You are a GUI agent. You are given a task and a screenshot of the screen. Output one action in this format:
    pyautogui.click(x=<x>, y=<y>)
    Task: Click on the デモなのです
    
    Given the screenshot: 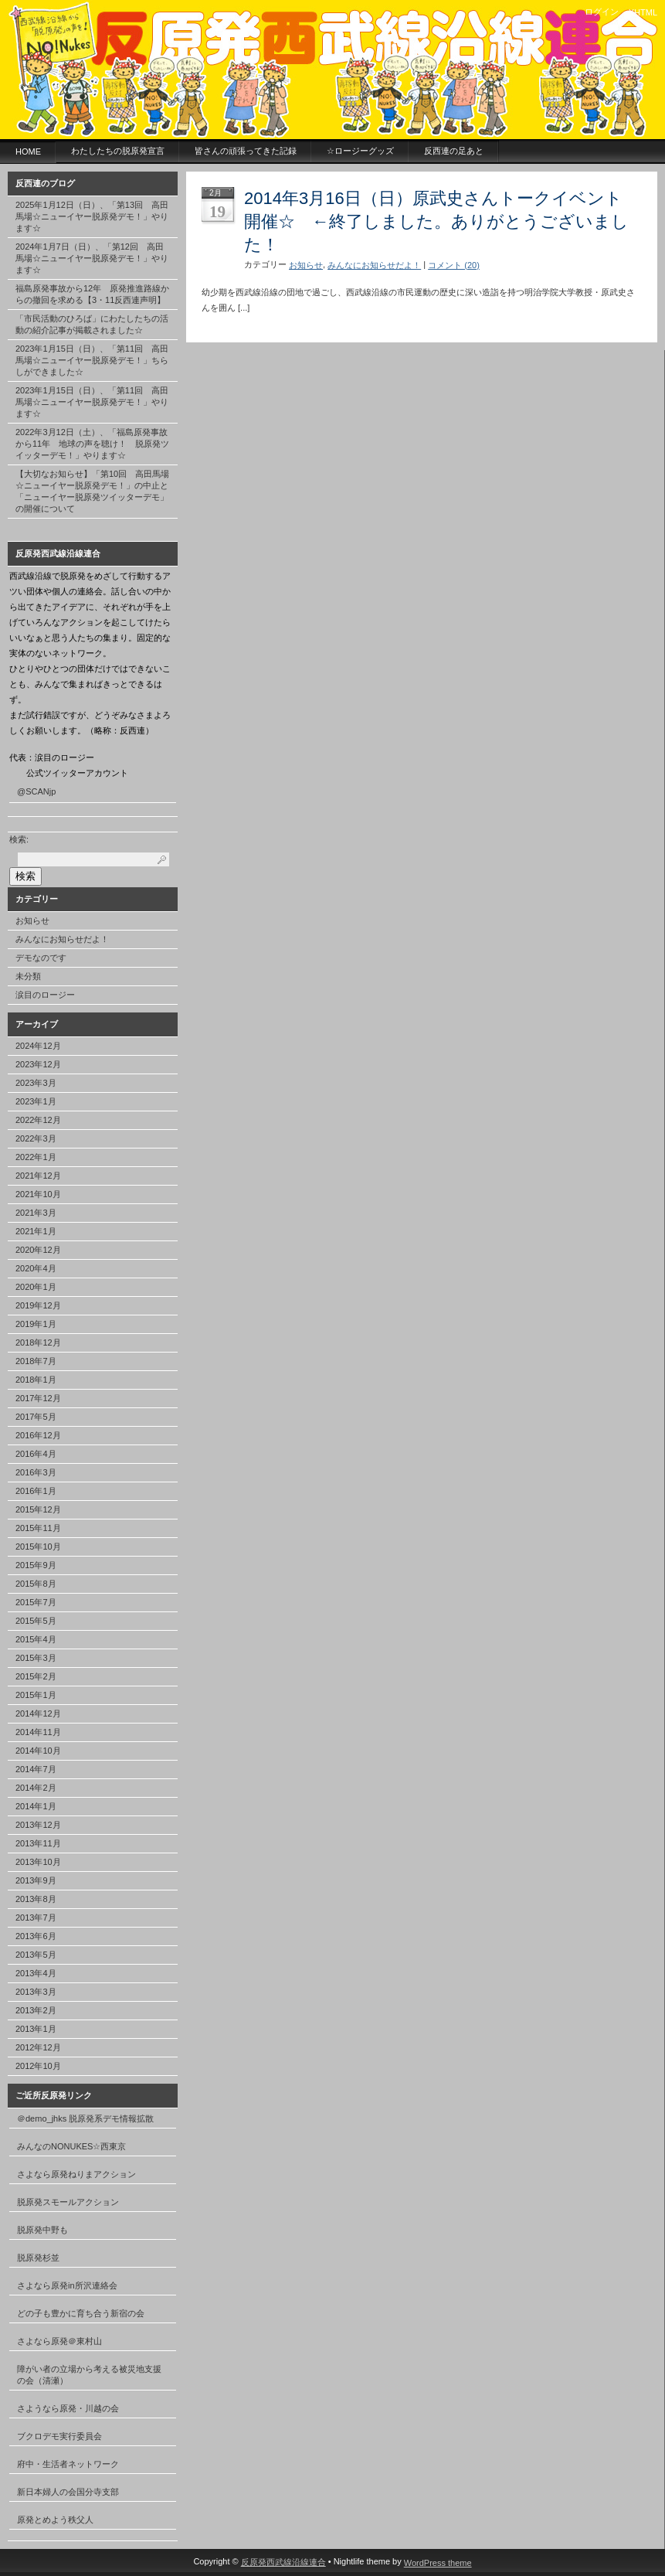 What is the action you would take?
    pyautogui.click(x=40, y=957)
    